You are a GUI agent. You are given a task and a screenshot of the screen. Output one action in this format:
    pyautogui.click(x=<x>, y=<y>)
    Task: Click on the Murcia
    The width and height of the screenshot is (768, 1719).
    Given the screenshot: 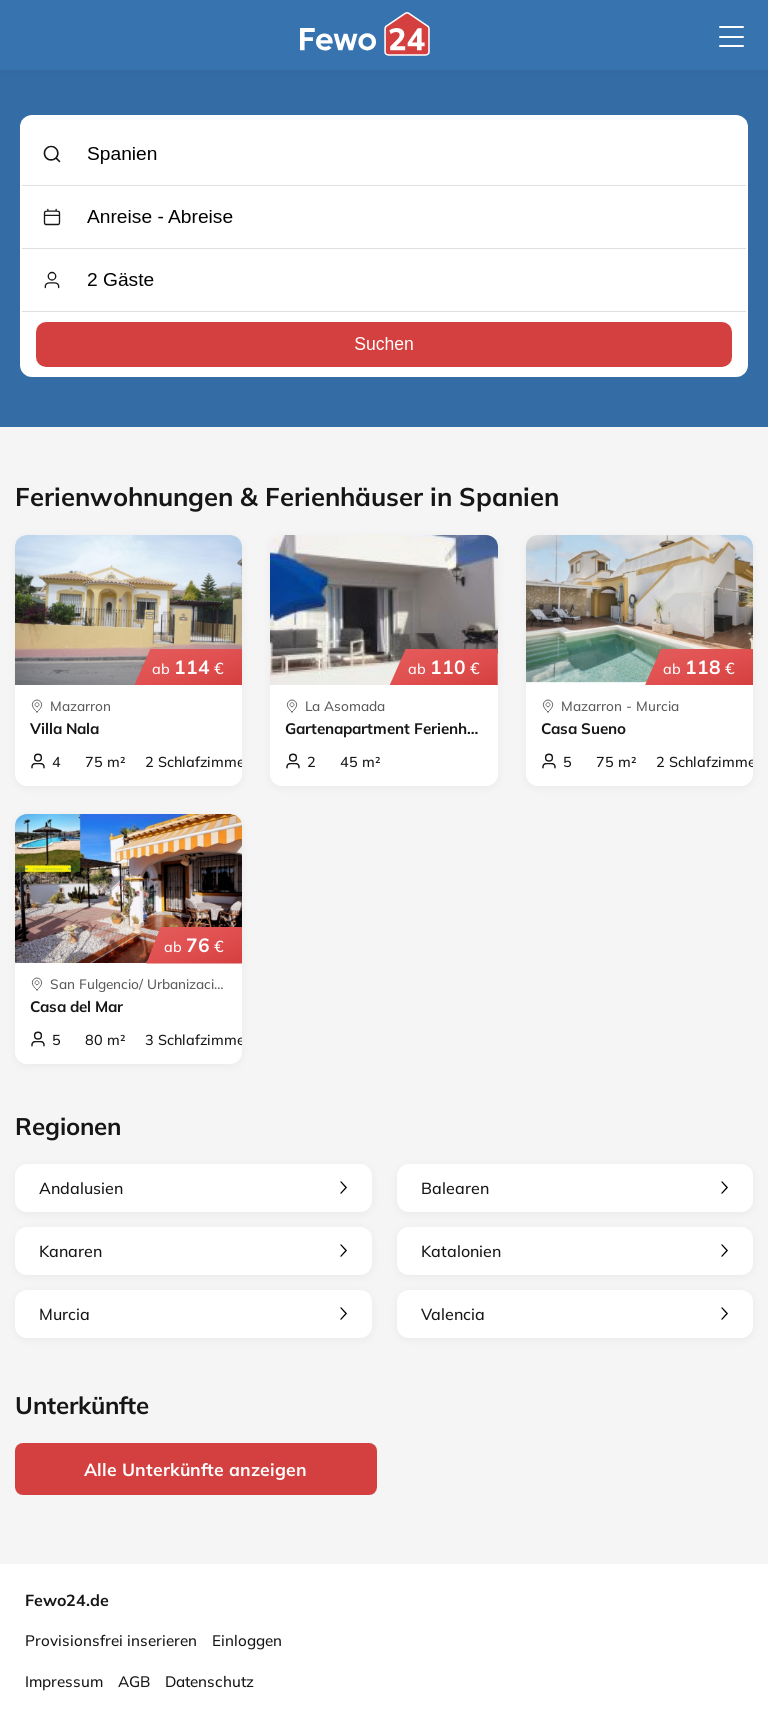 What is the action you would take?
    pyautogui.click(x=193, y=1314)
    